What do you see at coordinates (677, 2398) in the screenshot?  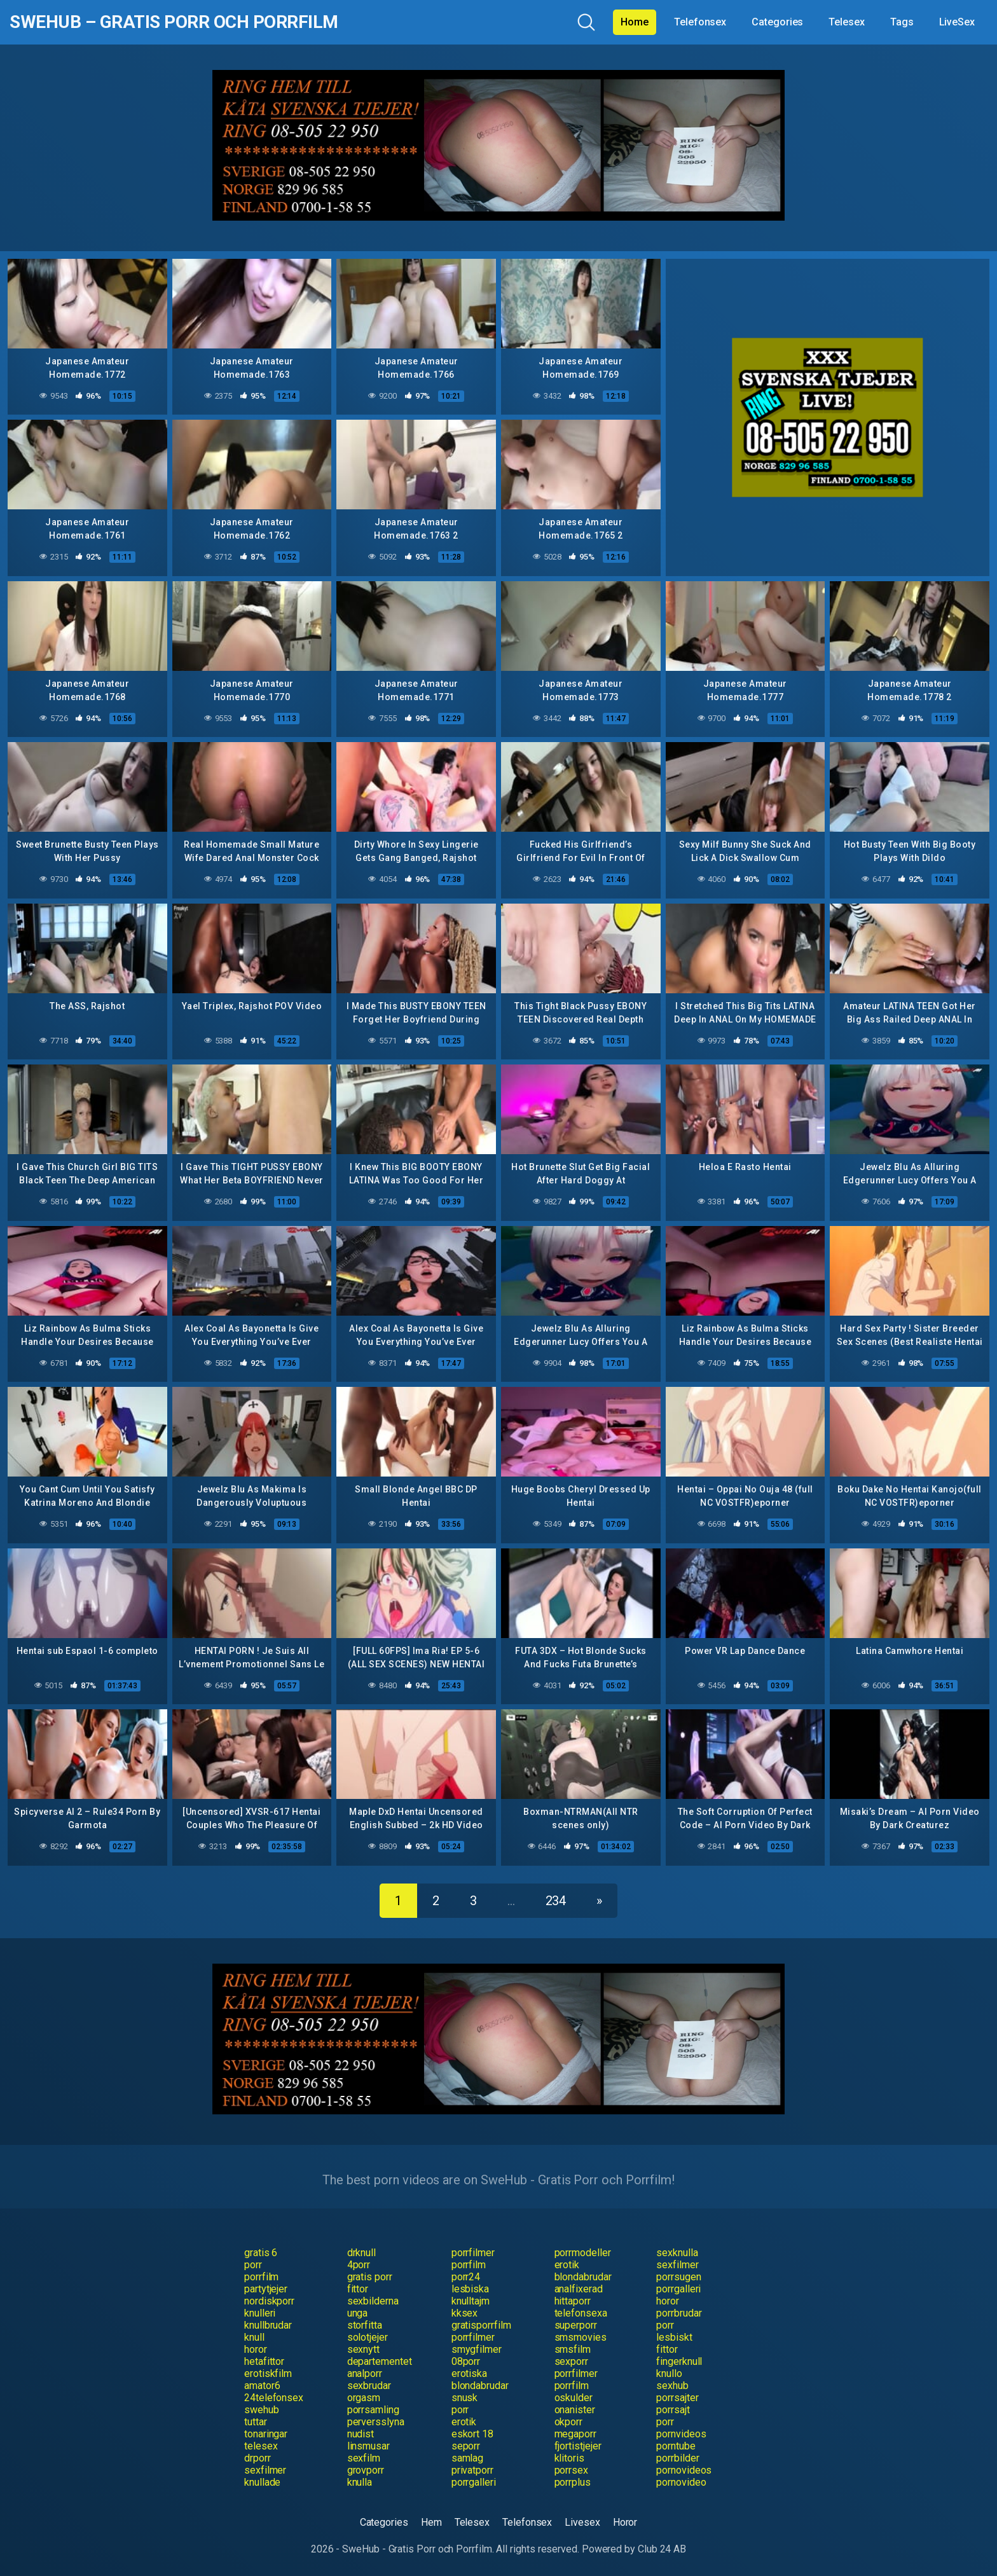 I see `porrsajter` at bounding box center [677, 2398].